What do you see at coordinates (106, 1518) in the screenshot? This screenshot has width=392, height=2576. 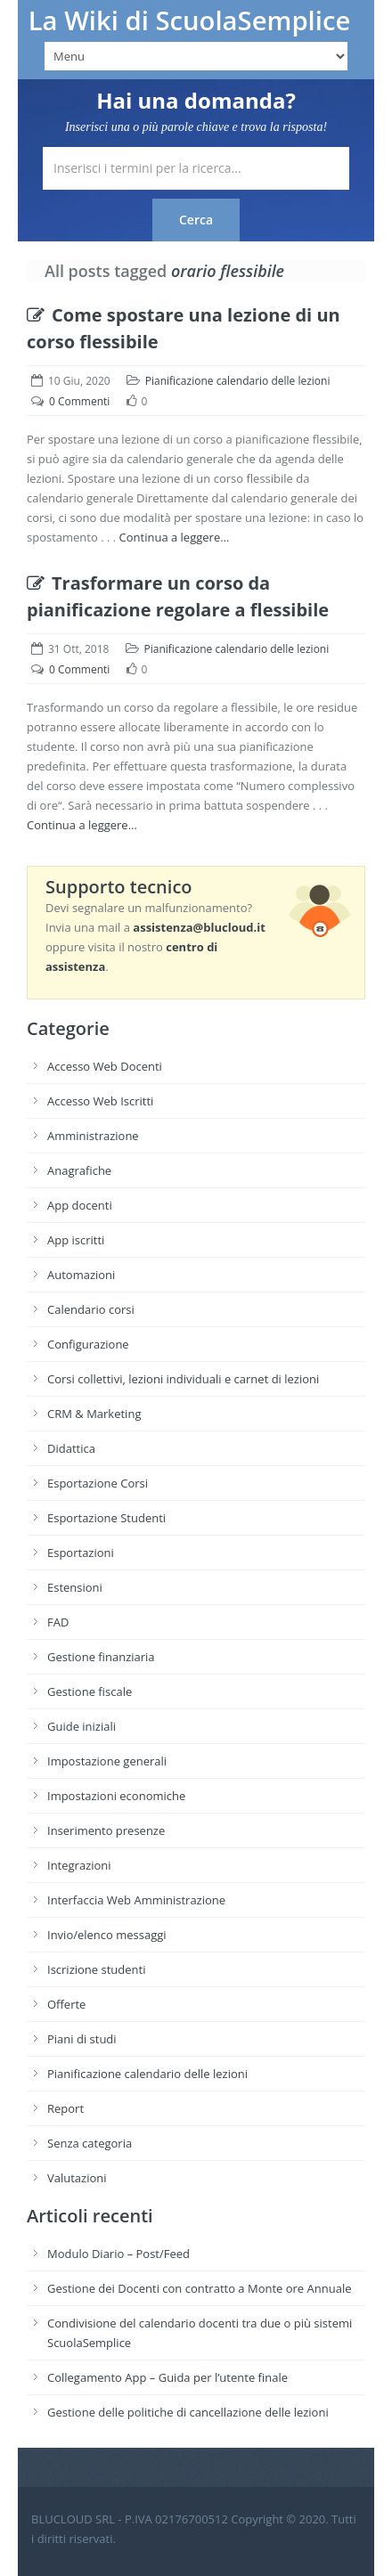 I see `Esportazione Studenti` at bounding box center [106, 1518].